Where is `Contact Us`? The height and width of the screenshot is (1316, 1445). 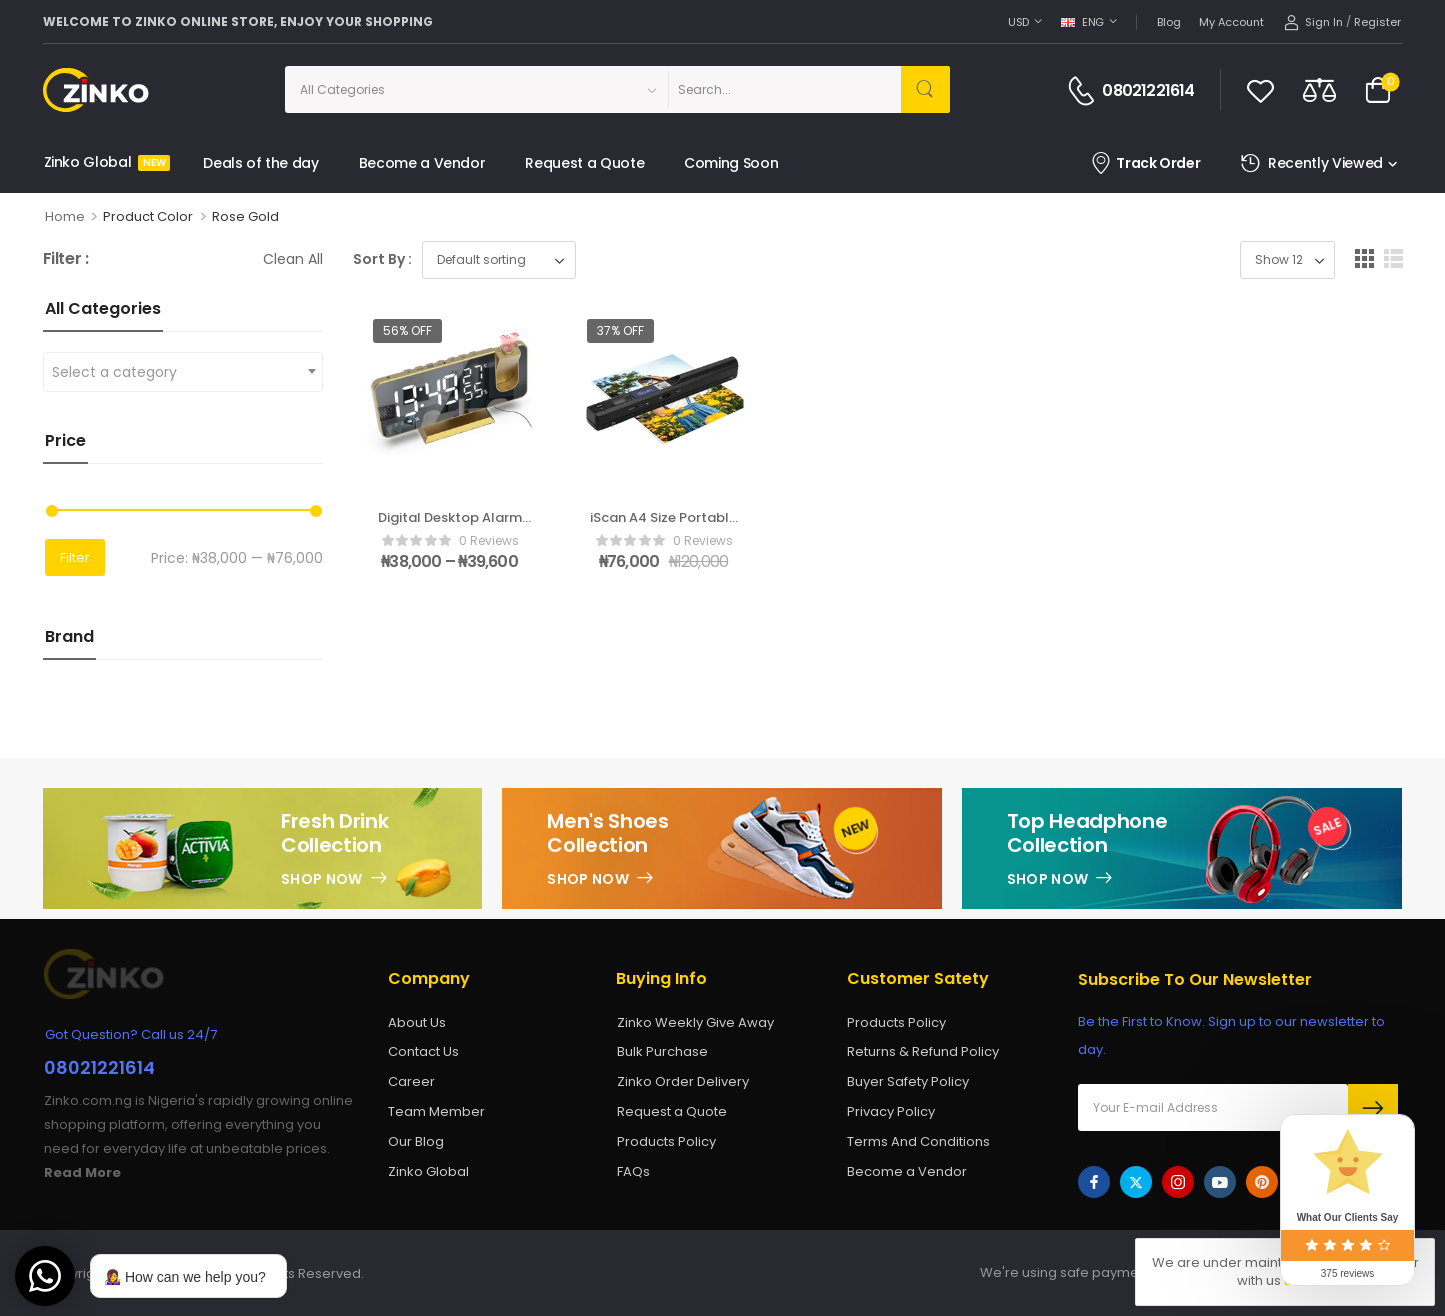 Contact Us is located at coordinates (423, 1051).